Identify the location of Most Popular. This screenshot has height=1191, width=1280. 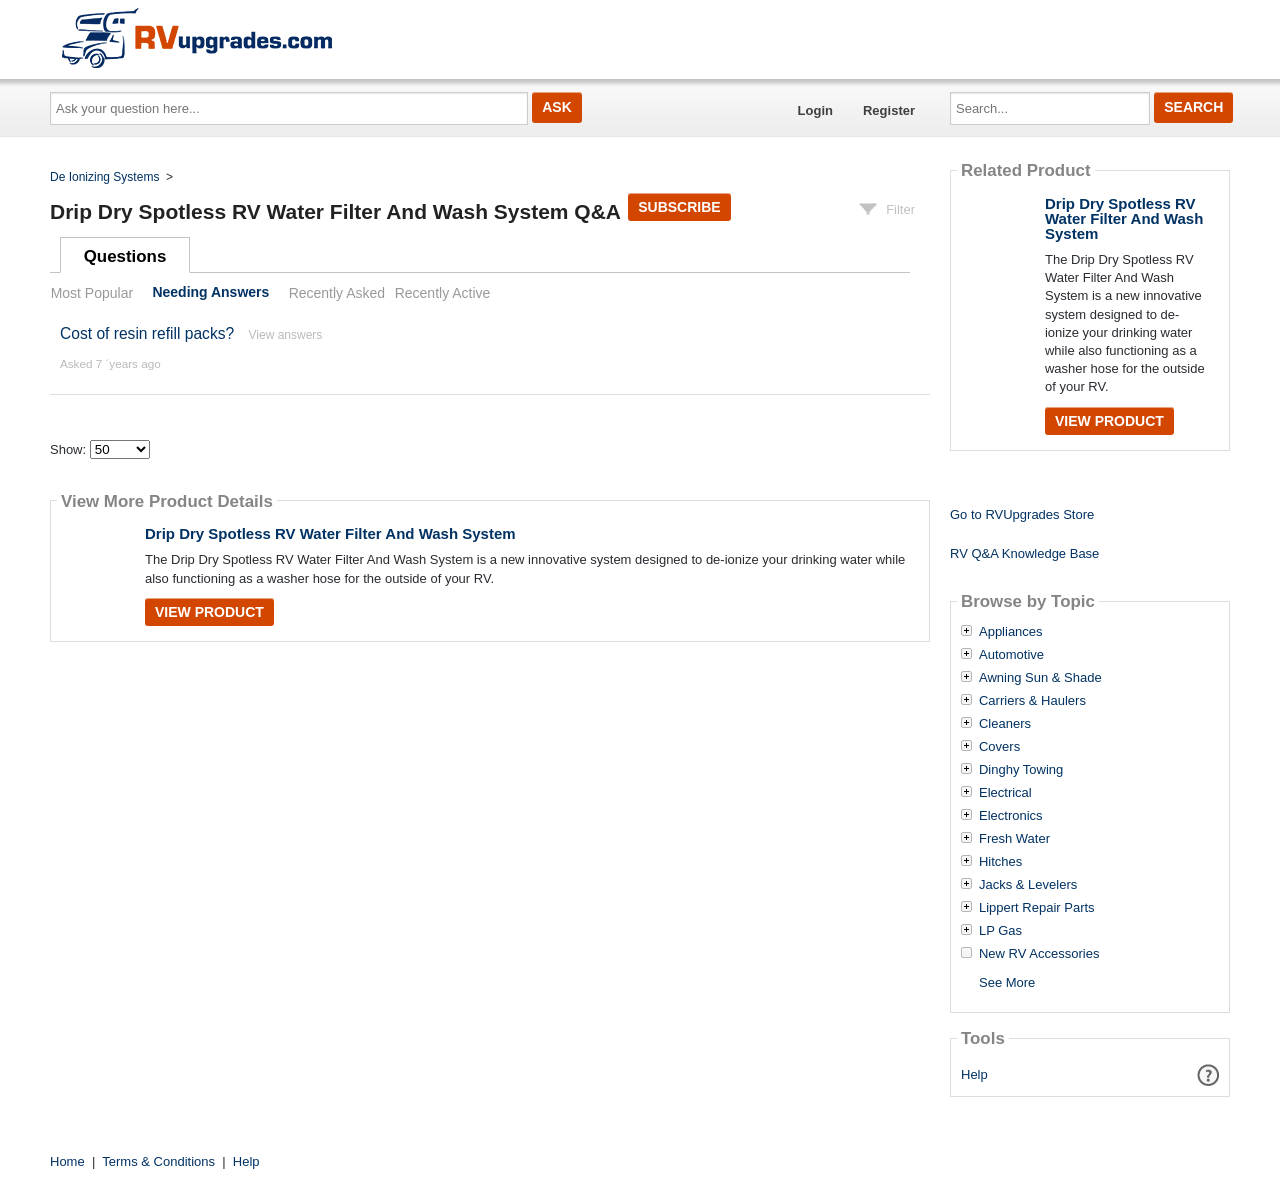
(92, 293).